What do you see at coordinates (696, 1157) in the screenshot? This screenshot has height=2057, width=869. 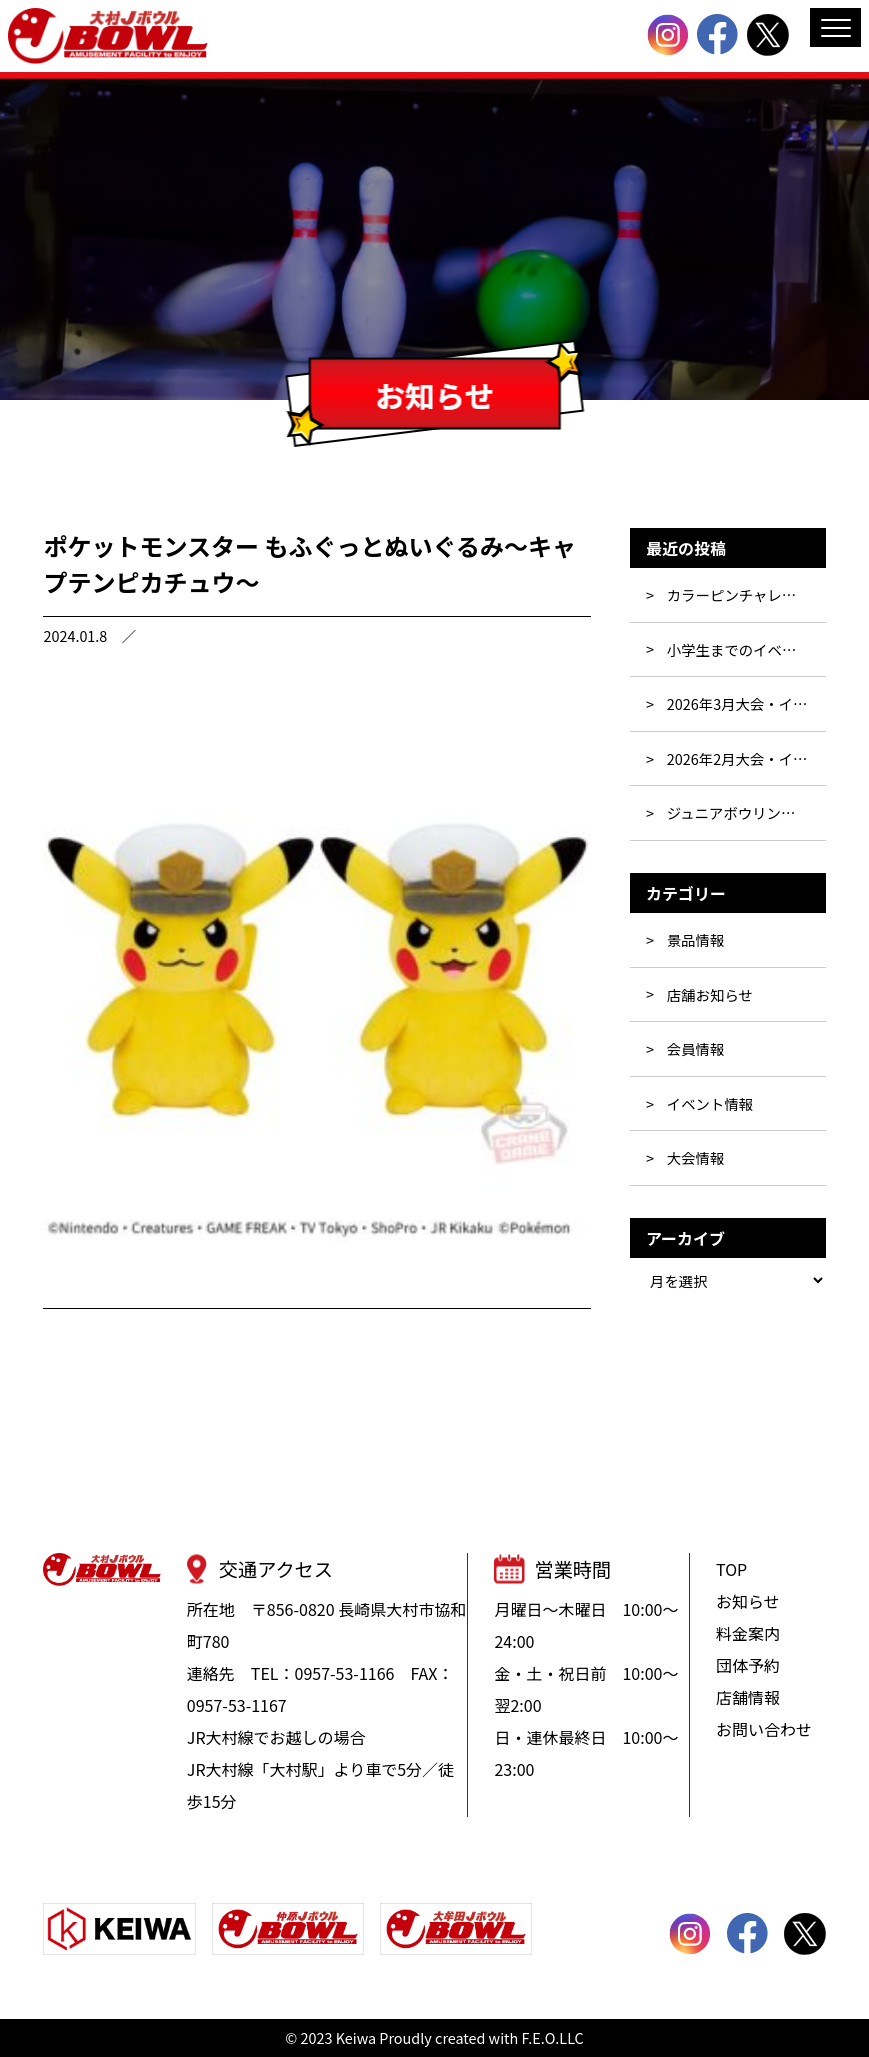 I see `大会情報` at bounding box center [696, 1157].